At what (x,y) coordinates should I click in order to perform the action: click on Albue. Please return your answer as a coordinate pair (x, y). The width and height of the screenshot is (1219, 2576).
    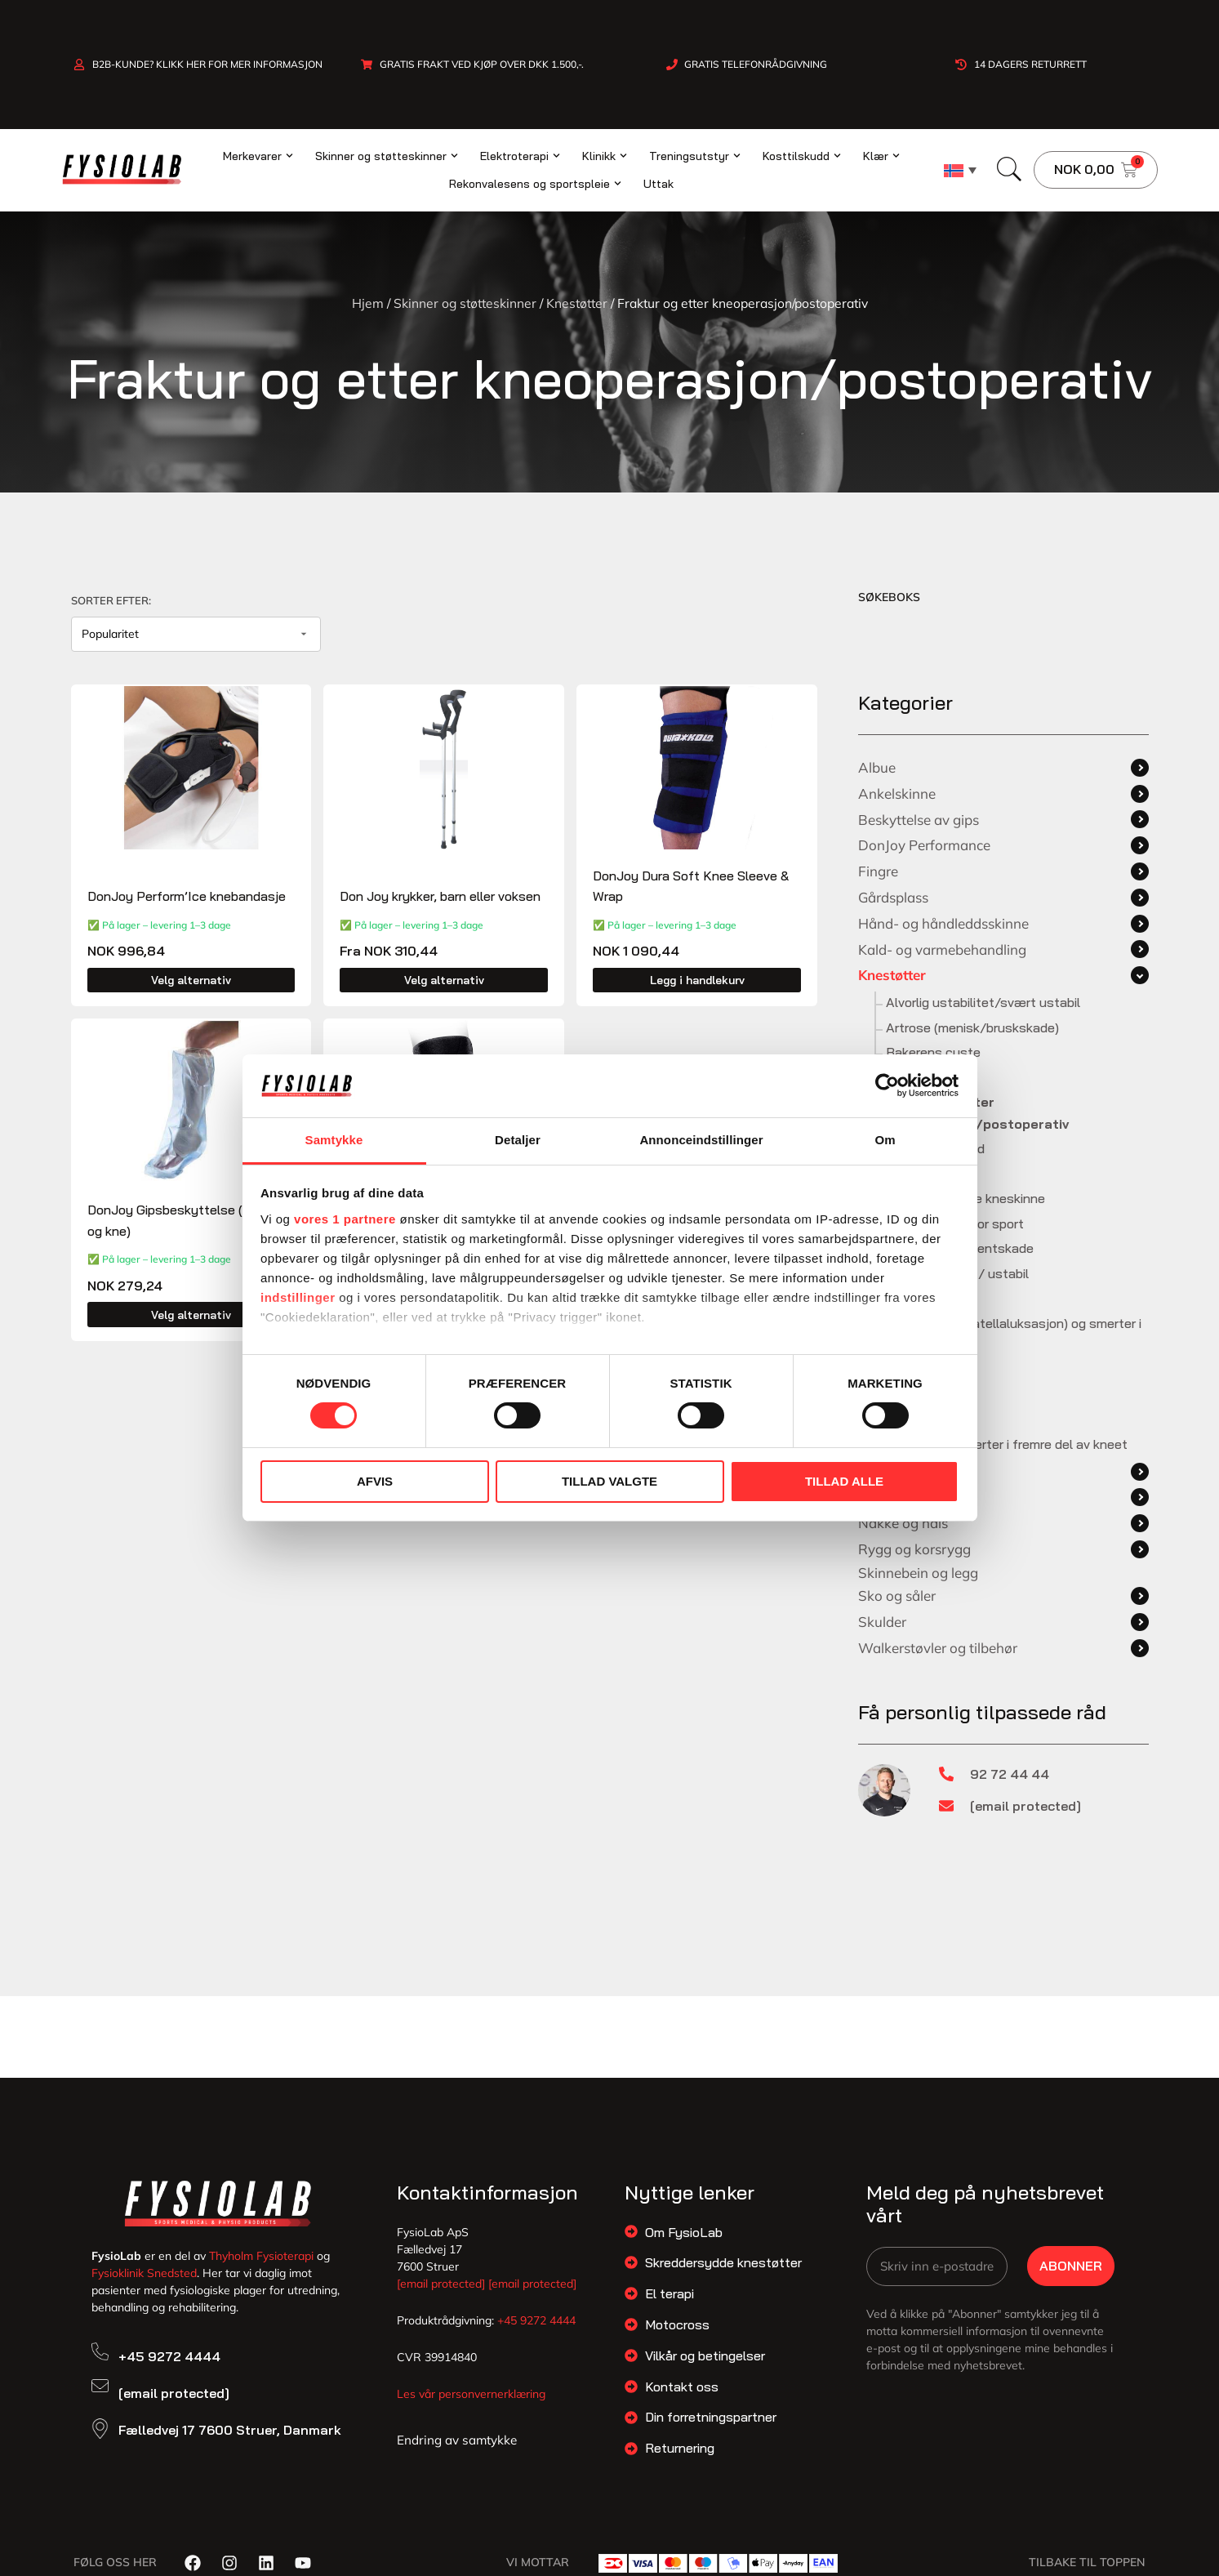
    Looking at the image, I should click on (877, 767).